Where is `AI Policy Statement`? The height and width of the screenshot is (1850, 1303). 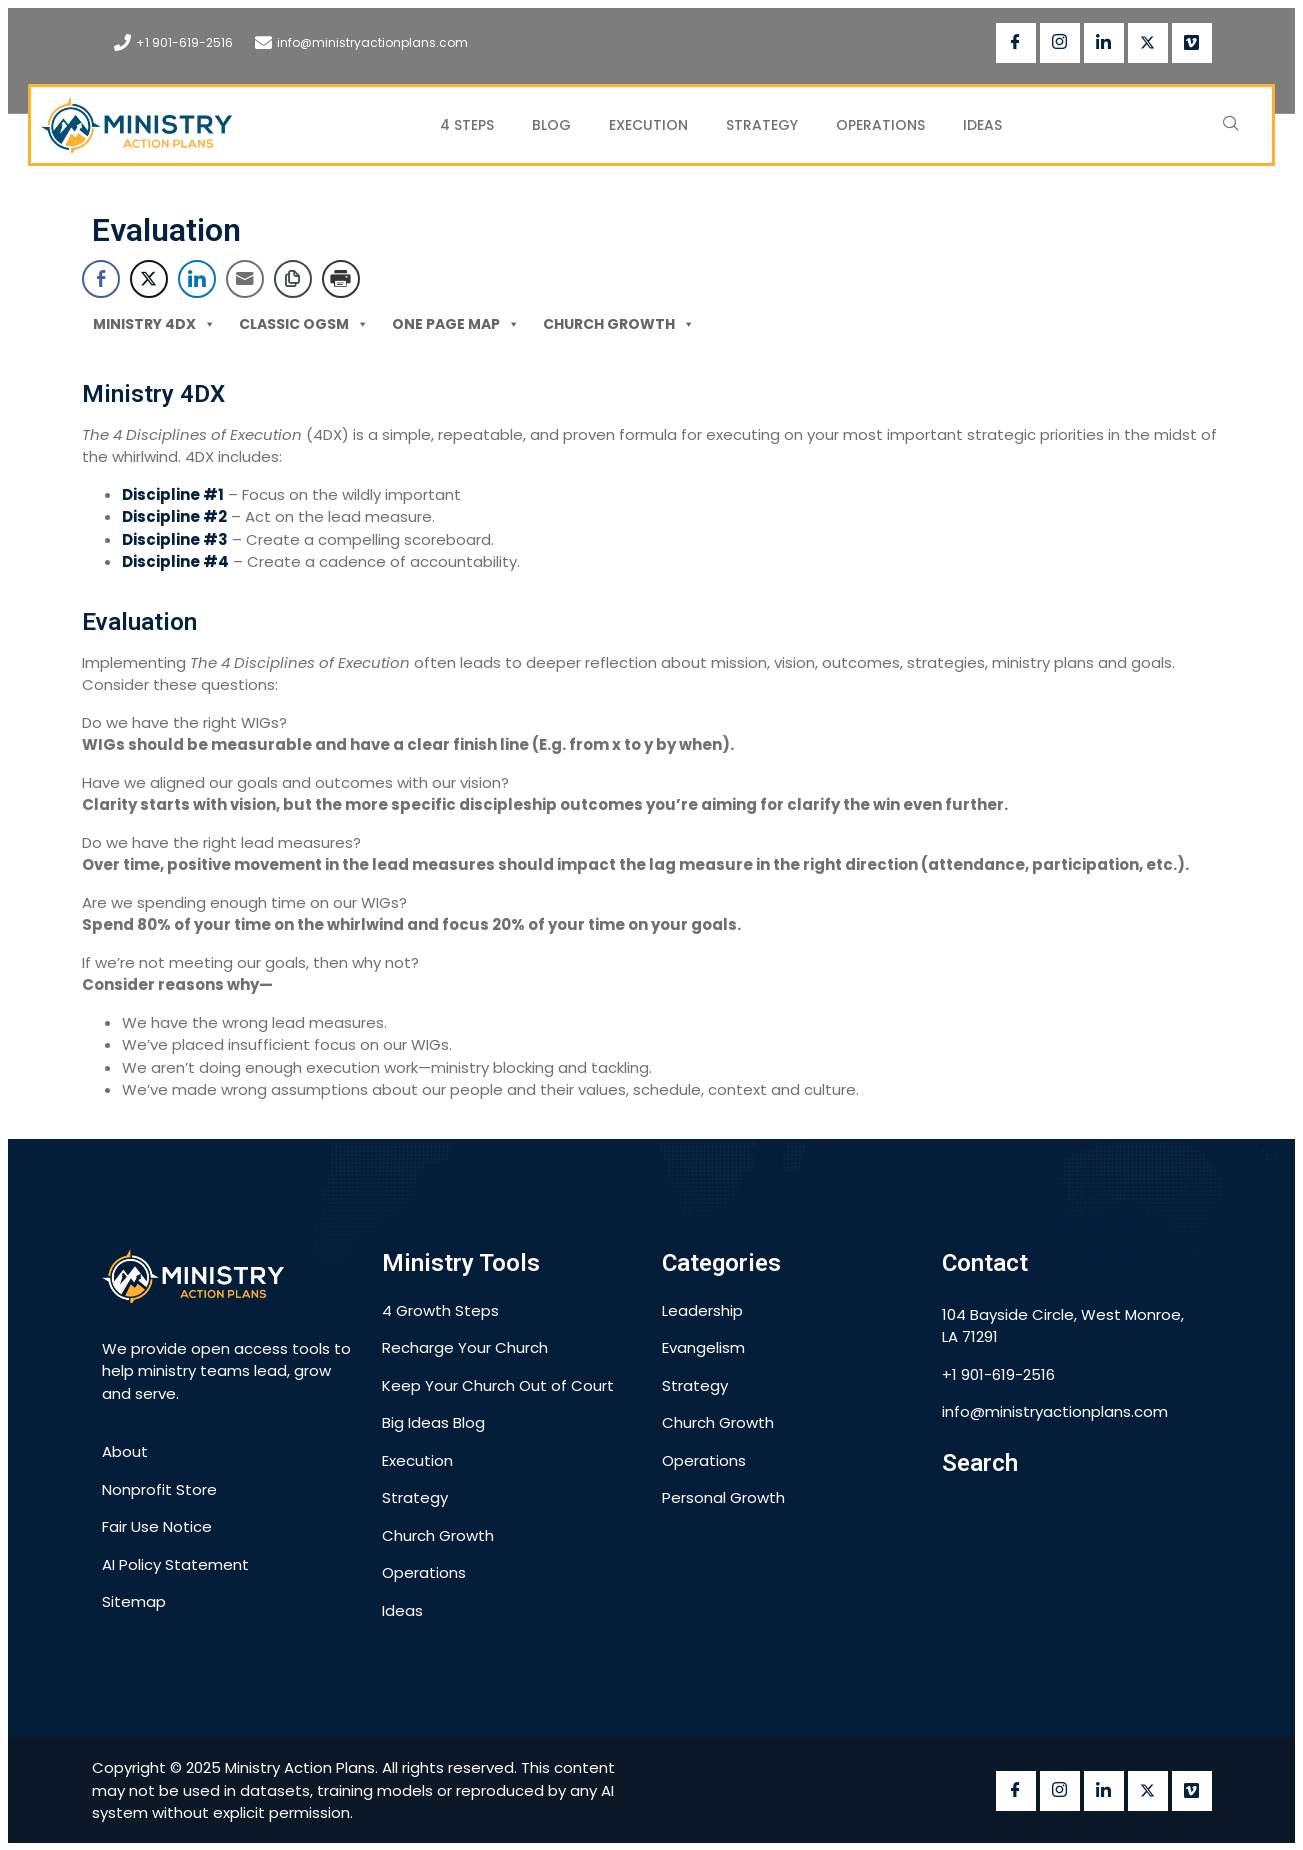 AI Policy Statement is located at coordinates (175, 1564).